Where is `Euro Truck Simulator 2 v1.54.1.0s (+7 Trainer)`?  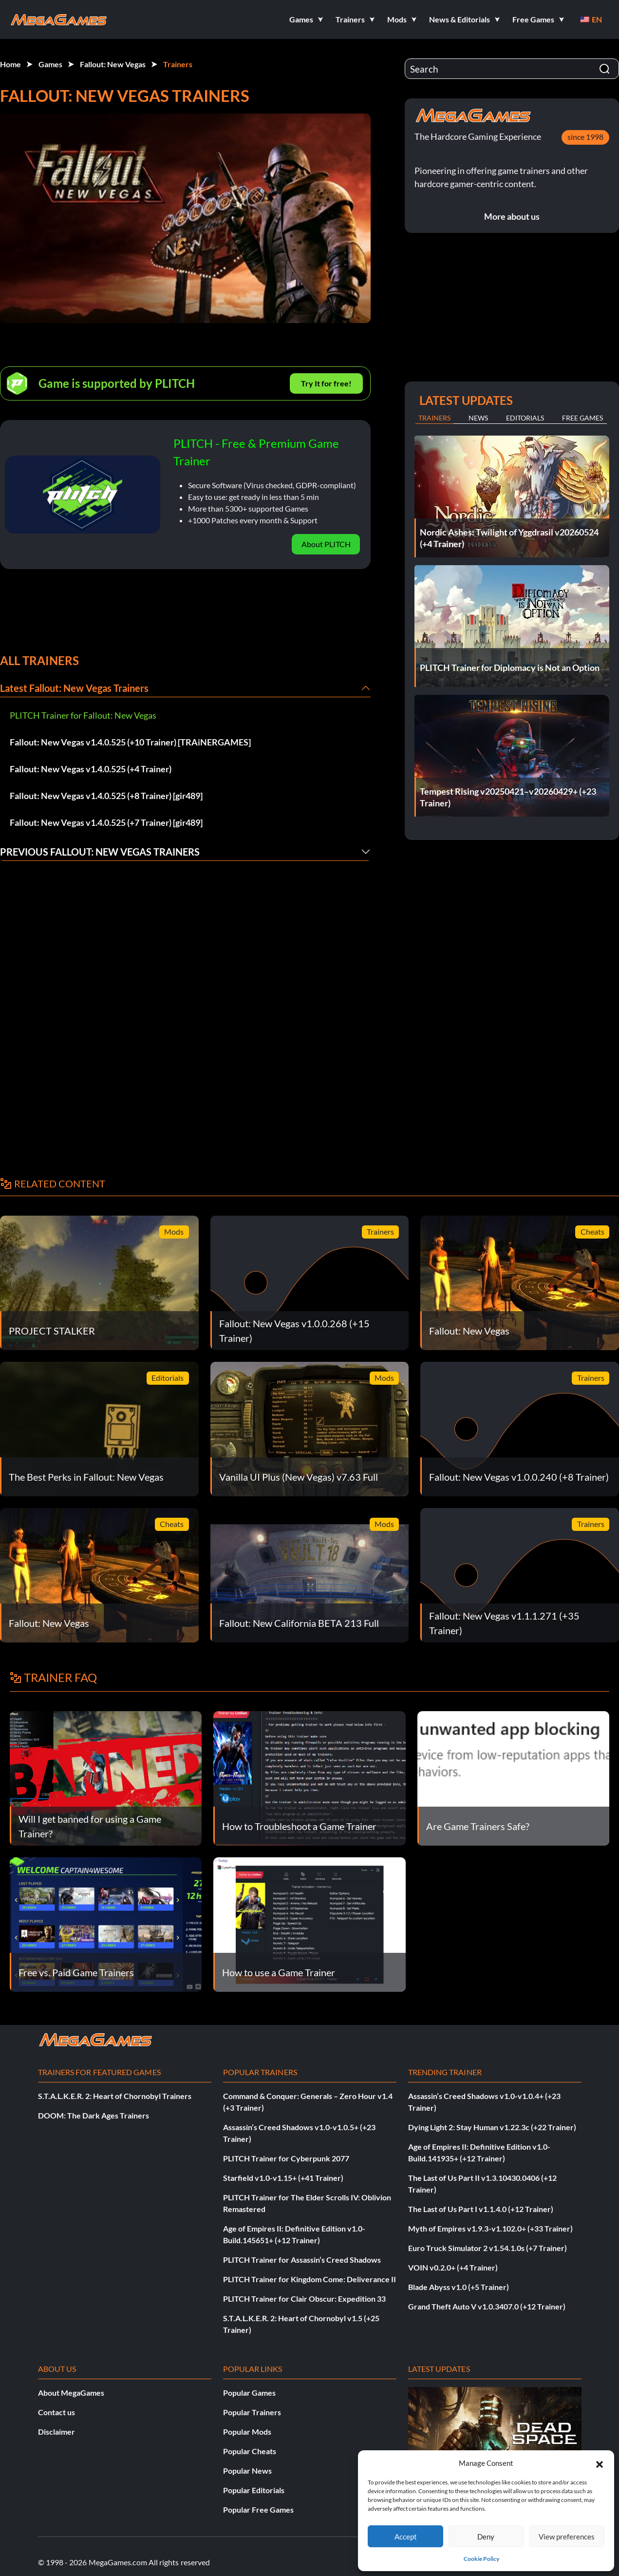 Euro Truck Simulator 2 v1.54.1.0s (+7 Trainer) is located at coordinates (487, 2247).